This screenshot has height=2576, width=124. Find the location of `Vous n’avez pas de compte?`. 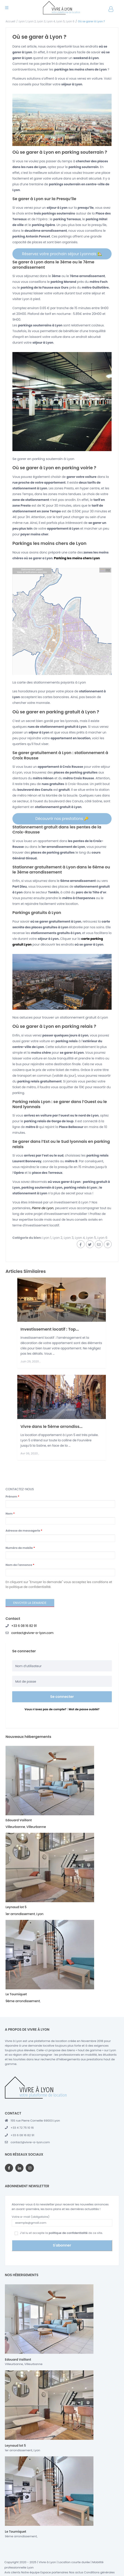

Vous n’avez pas de compte? is located at coordinates (45, 1709).